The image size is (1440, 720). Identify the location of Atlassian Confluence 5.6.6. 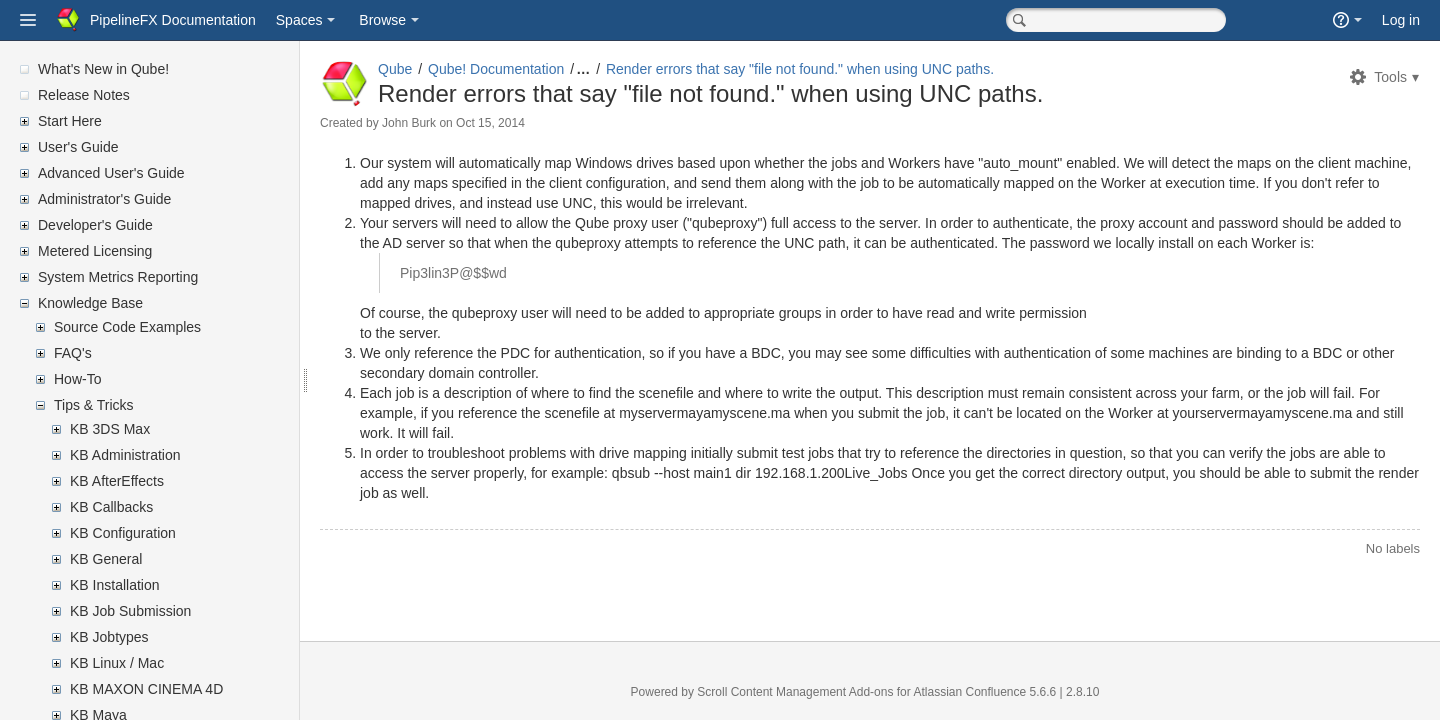
(986, 692).